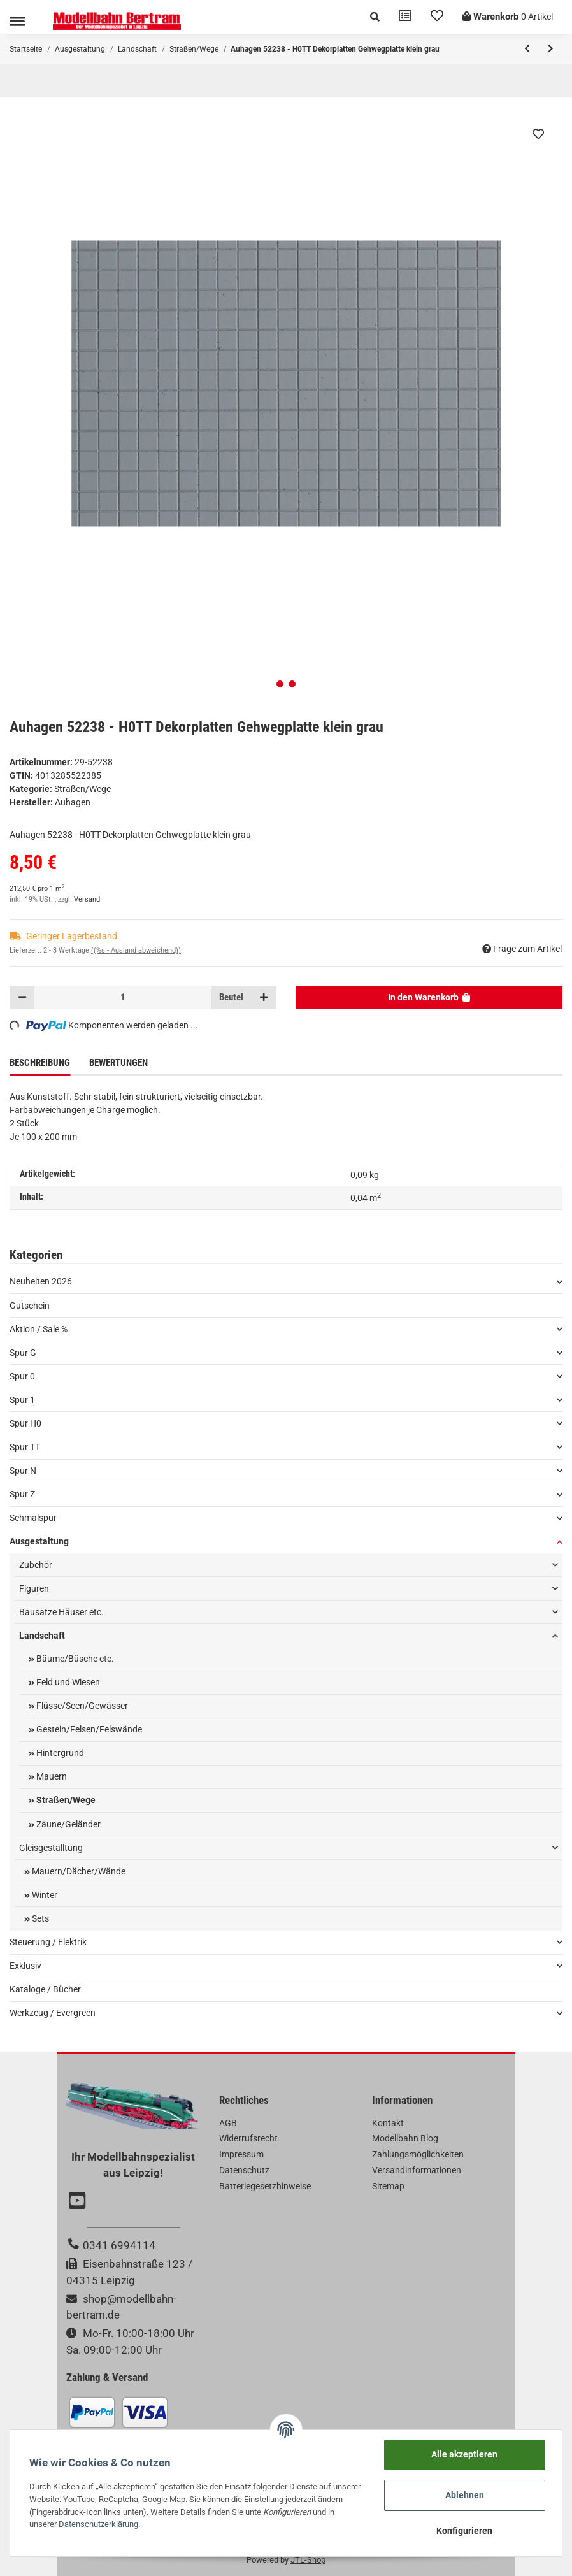  Describe the element at coordinates (405, 17) in the screenshot. I see `[Vergleichsliste]` at that location.